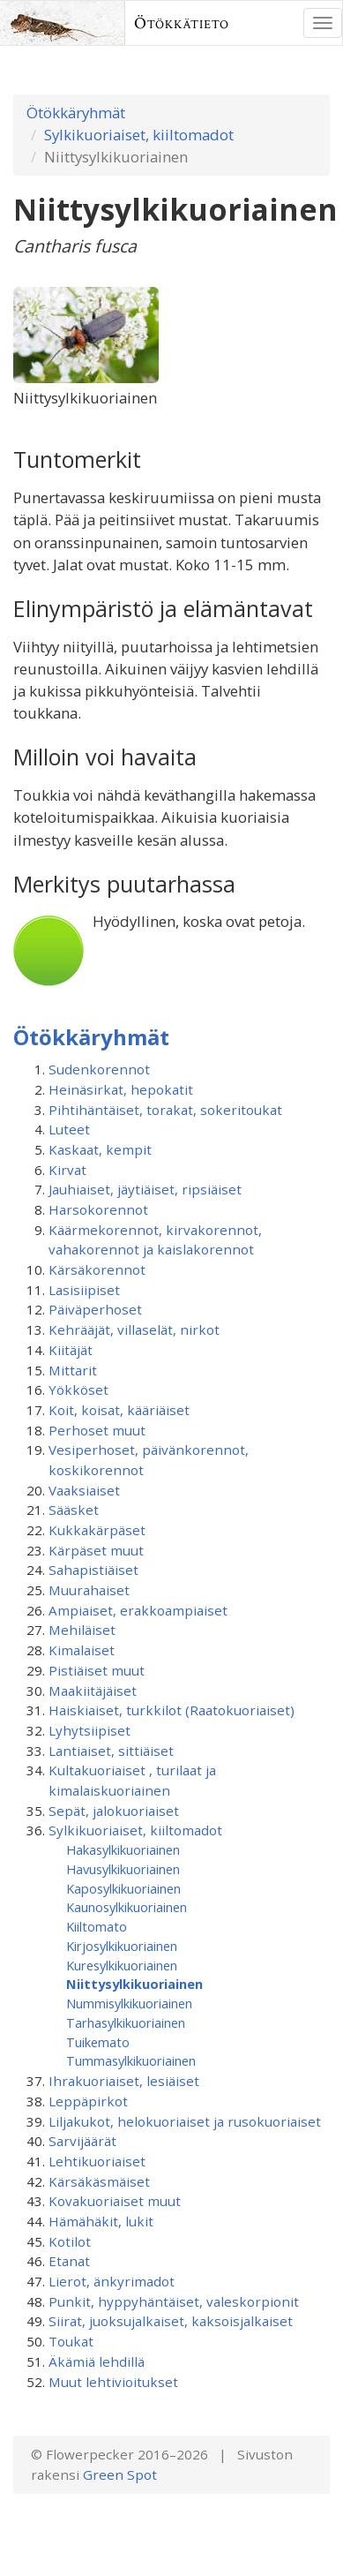  I want to click on Green Spot, so click(120, 2474).